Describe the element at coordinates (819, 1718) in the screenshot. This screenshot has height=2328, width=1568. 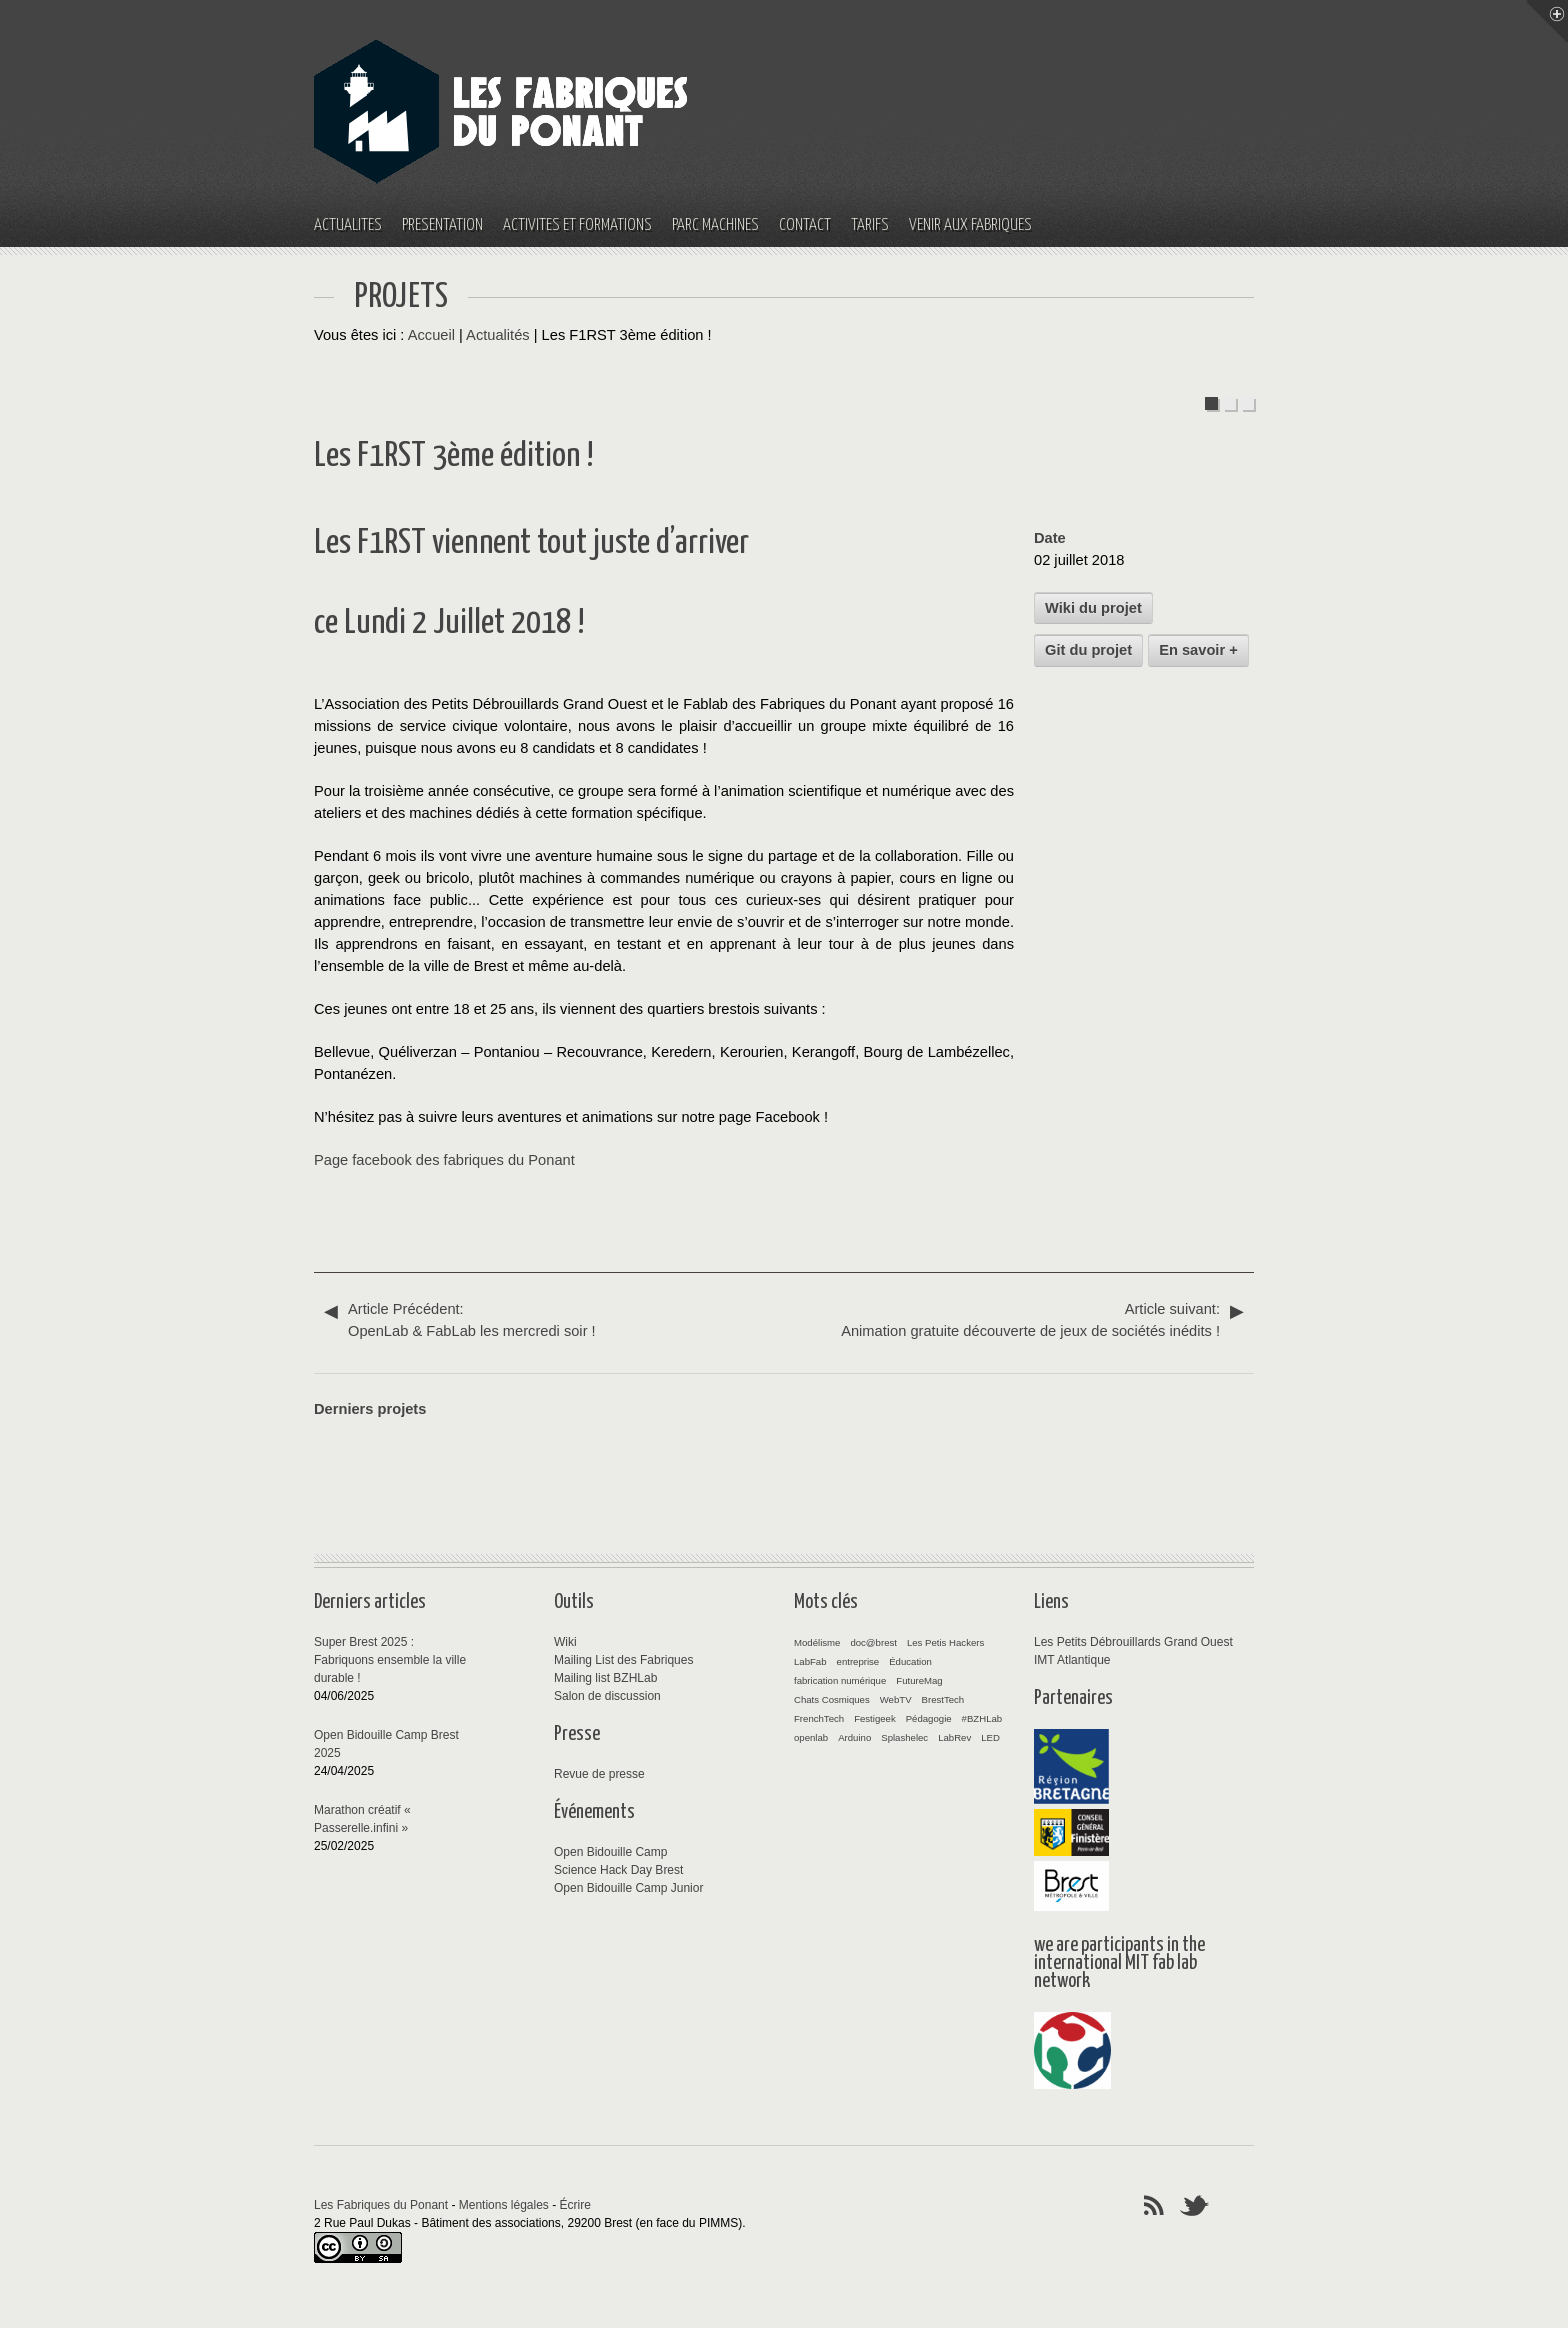
I see `FrenchTech` at that location.